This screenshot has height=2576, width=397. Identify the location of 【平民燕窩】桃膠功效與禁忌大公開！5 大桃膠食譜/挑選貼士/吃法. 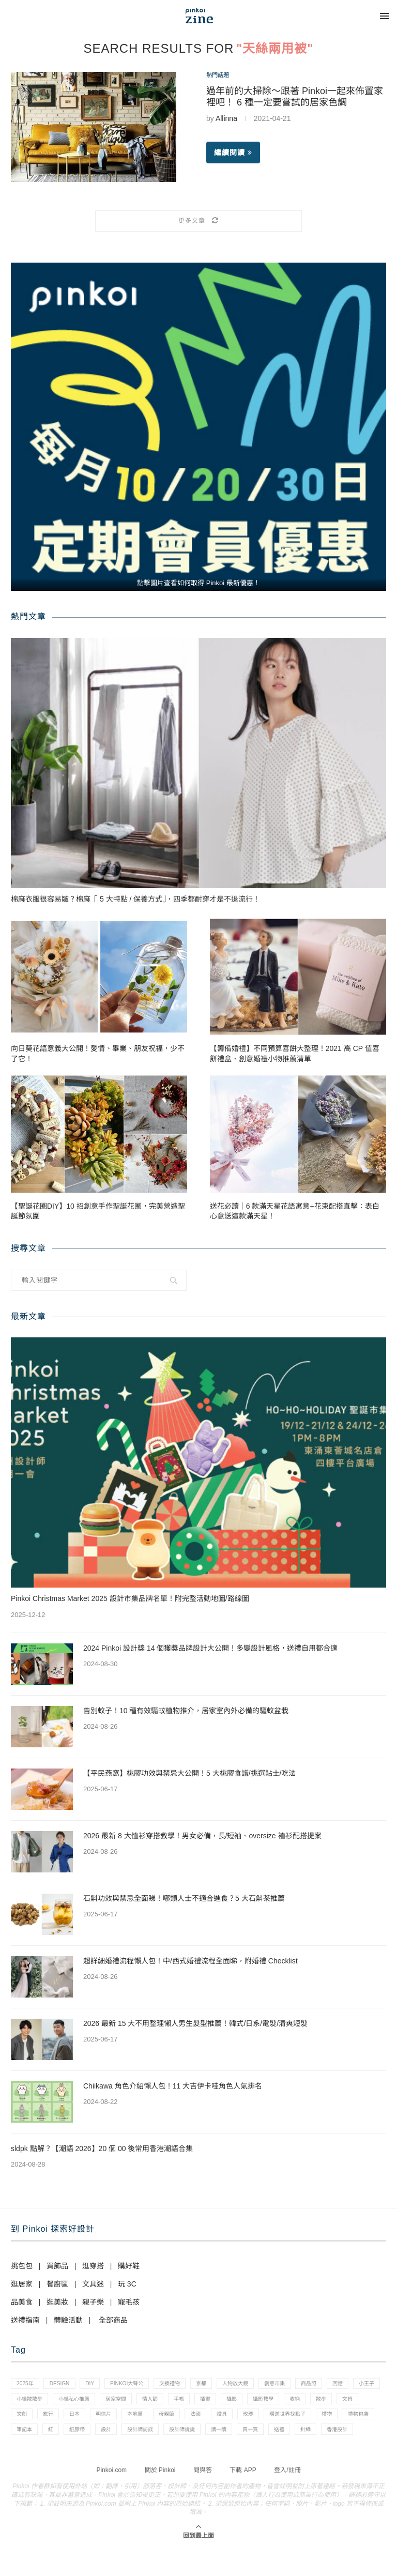
(189, 1773).